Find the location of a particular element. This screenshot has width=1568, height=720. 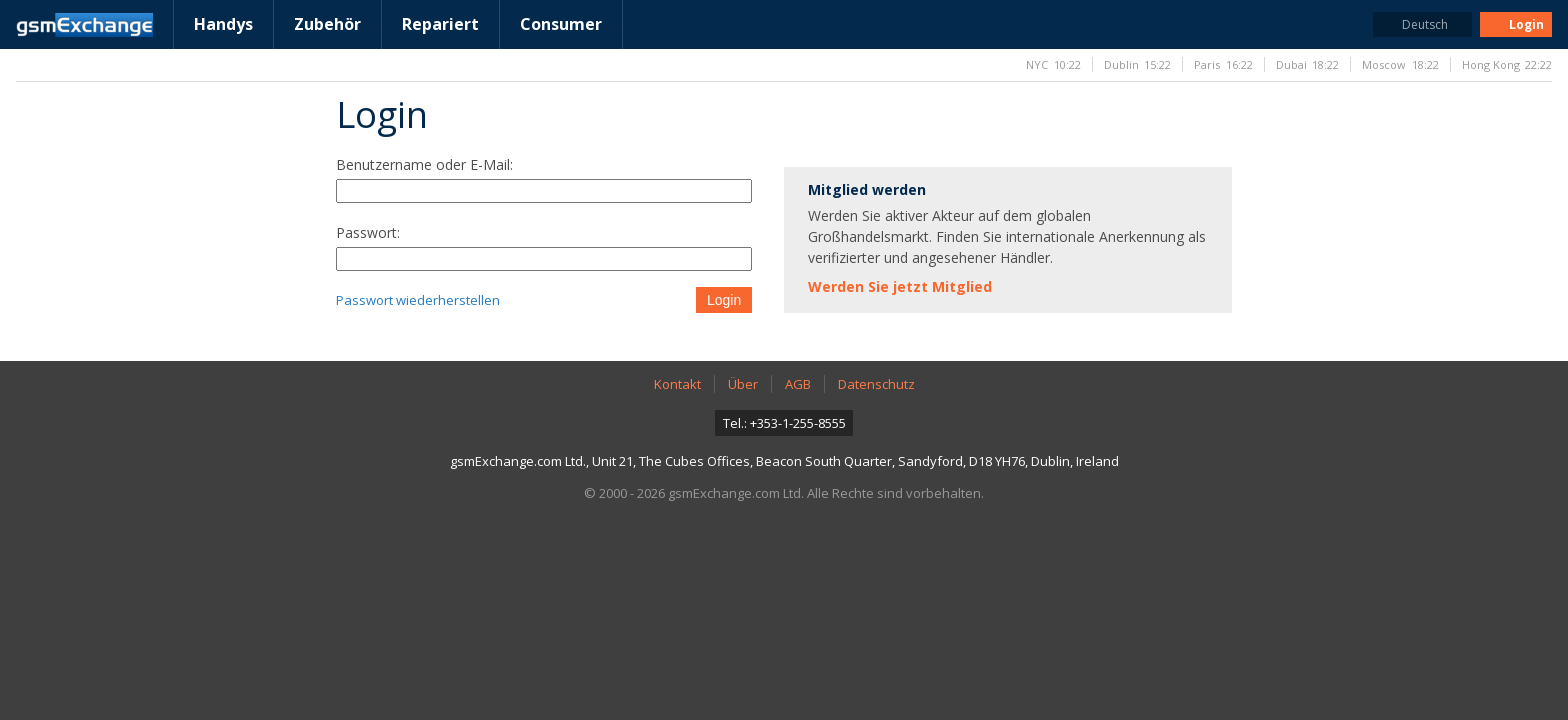

Passwort: is located at coordinates (368, 232).